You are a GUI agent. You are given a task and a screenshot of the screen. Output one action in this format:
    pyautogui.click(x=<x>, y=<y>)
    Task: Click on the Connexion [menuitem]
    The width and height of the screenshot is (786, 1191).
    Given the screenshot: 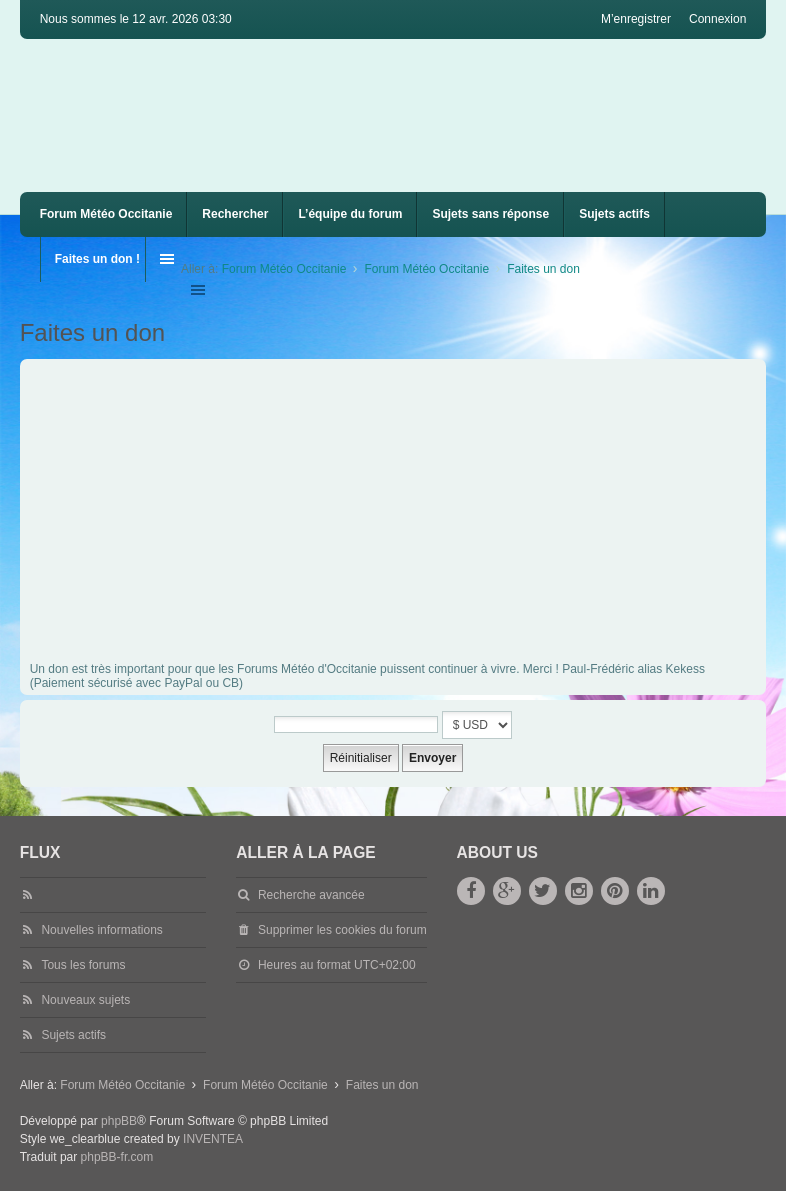 What is the action you would take?
    pyautogui.click(x=717, y=19)
    